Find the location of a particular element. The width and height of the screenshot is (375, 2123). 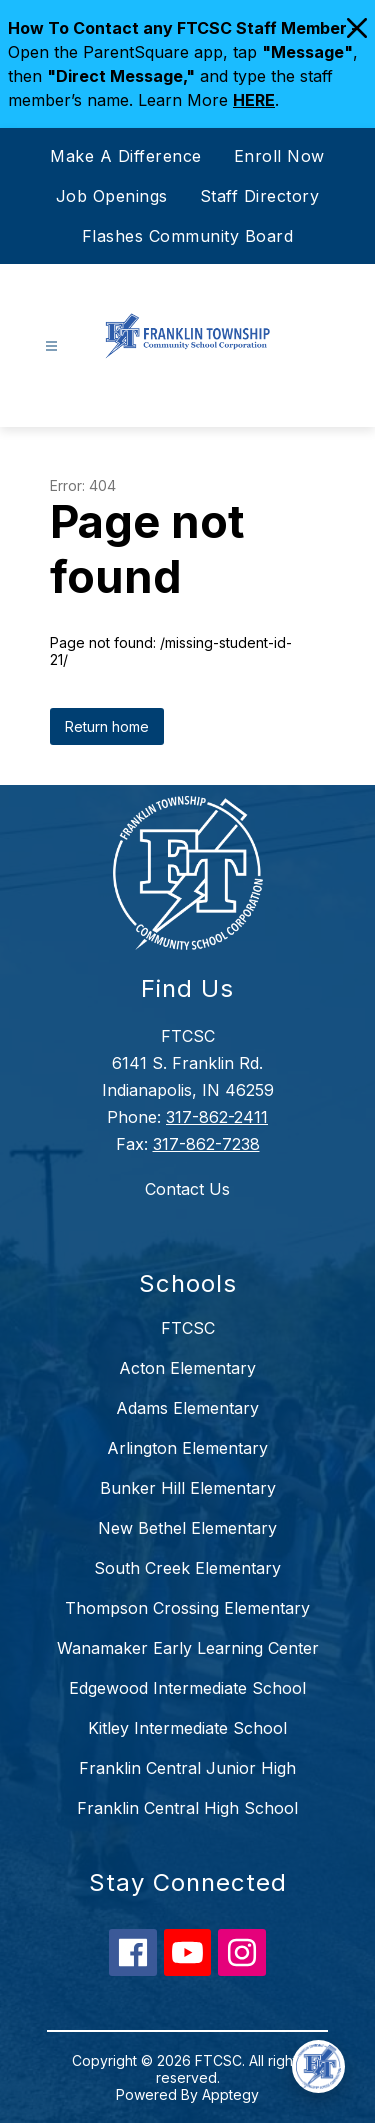

FTCSC is located at coordinates (188, 1328).